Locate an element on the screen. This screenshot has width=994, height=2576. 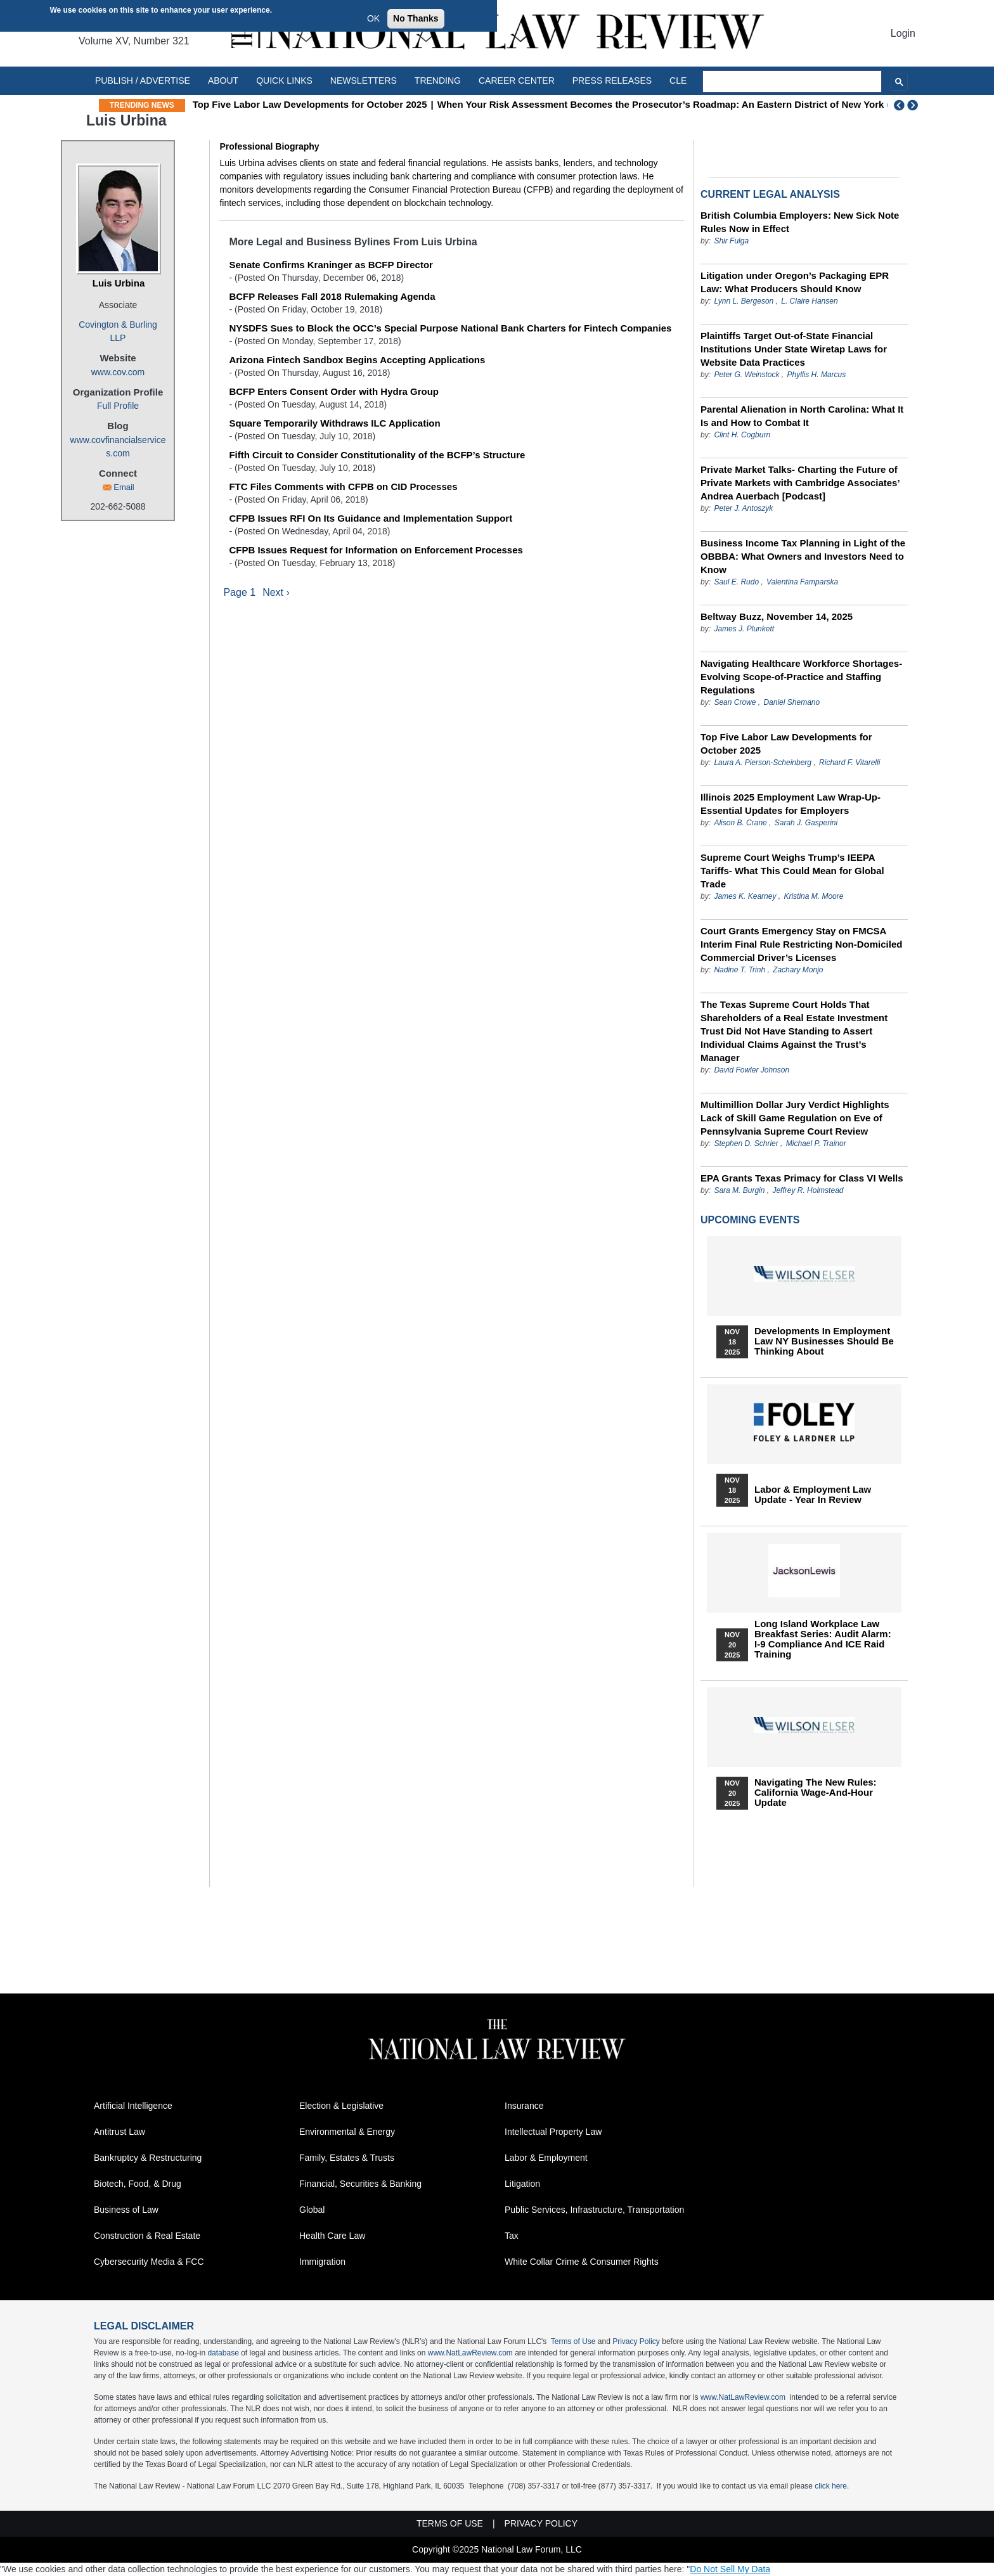
Court Grants Emergency Stay on FMCSA Interim Final Rule Restricting Non-Domiciled Commercial Driver’s Licenses is located at coordinates (801, 944).